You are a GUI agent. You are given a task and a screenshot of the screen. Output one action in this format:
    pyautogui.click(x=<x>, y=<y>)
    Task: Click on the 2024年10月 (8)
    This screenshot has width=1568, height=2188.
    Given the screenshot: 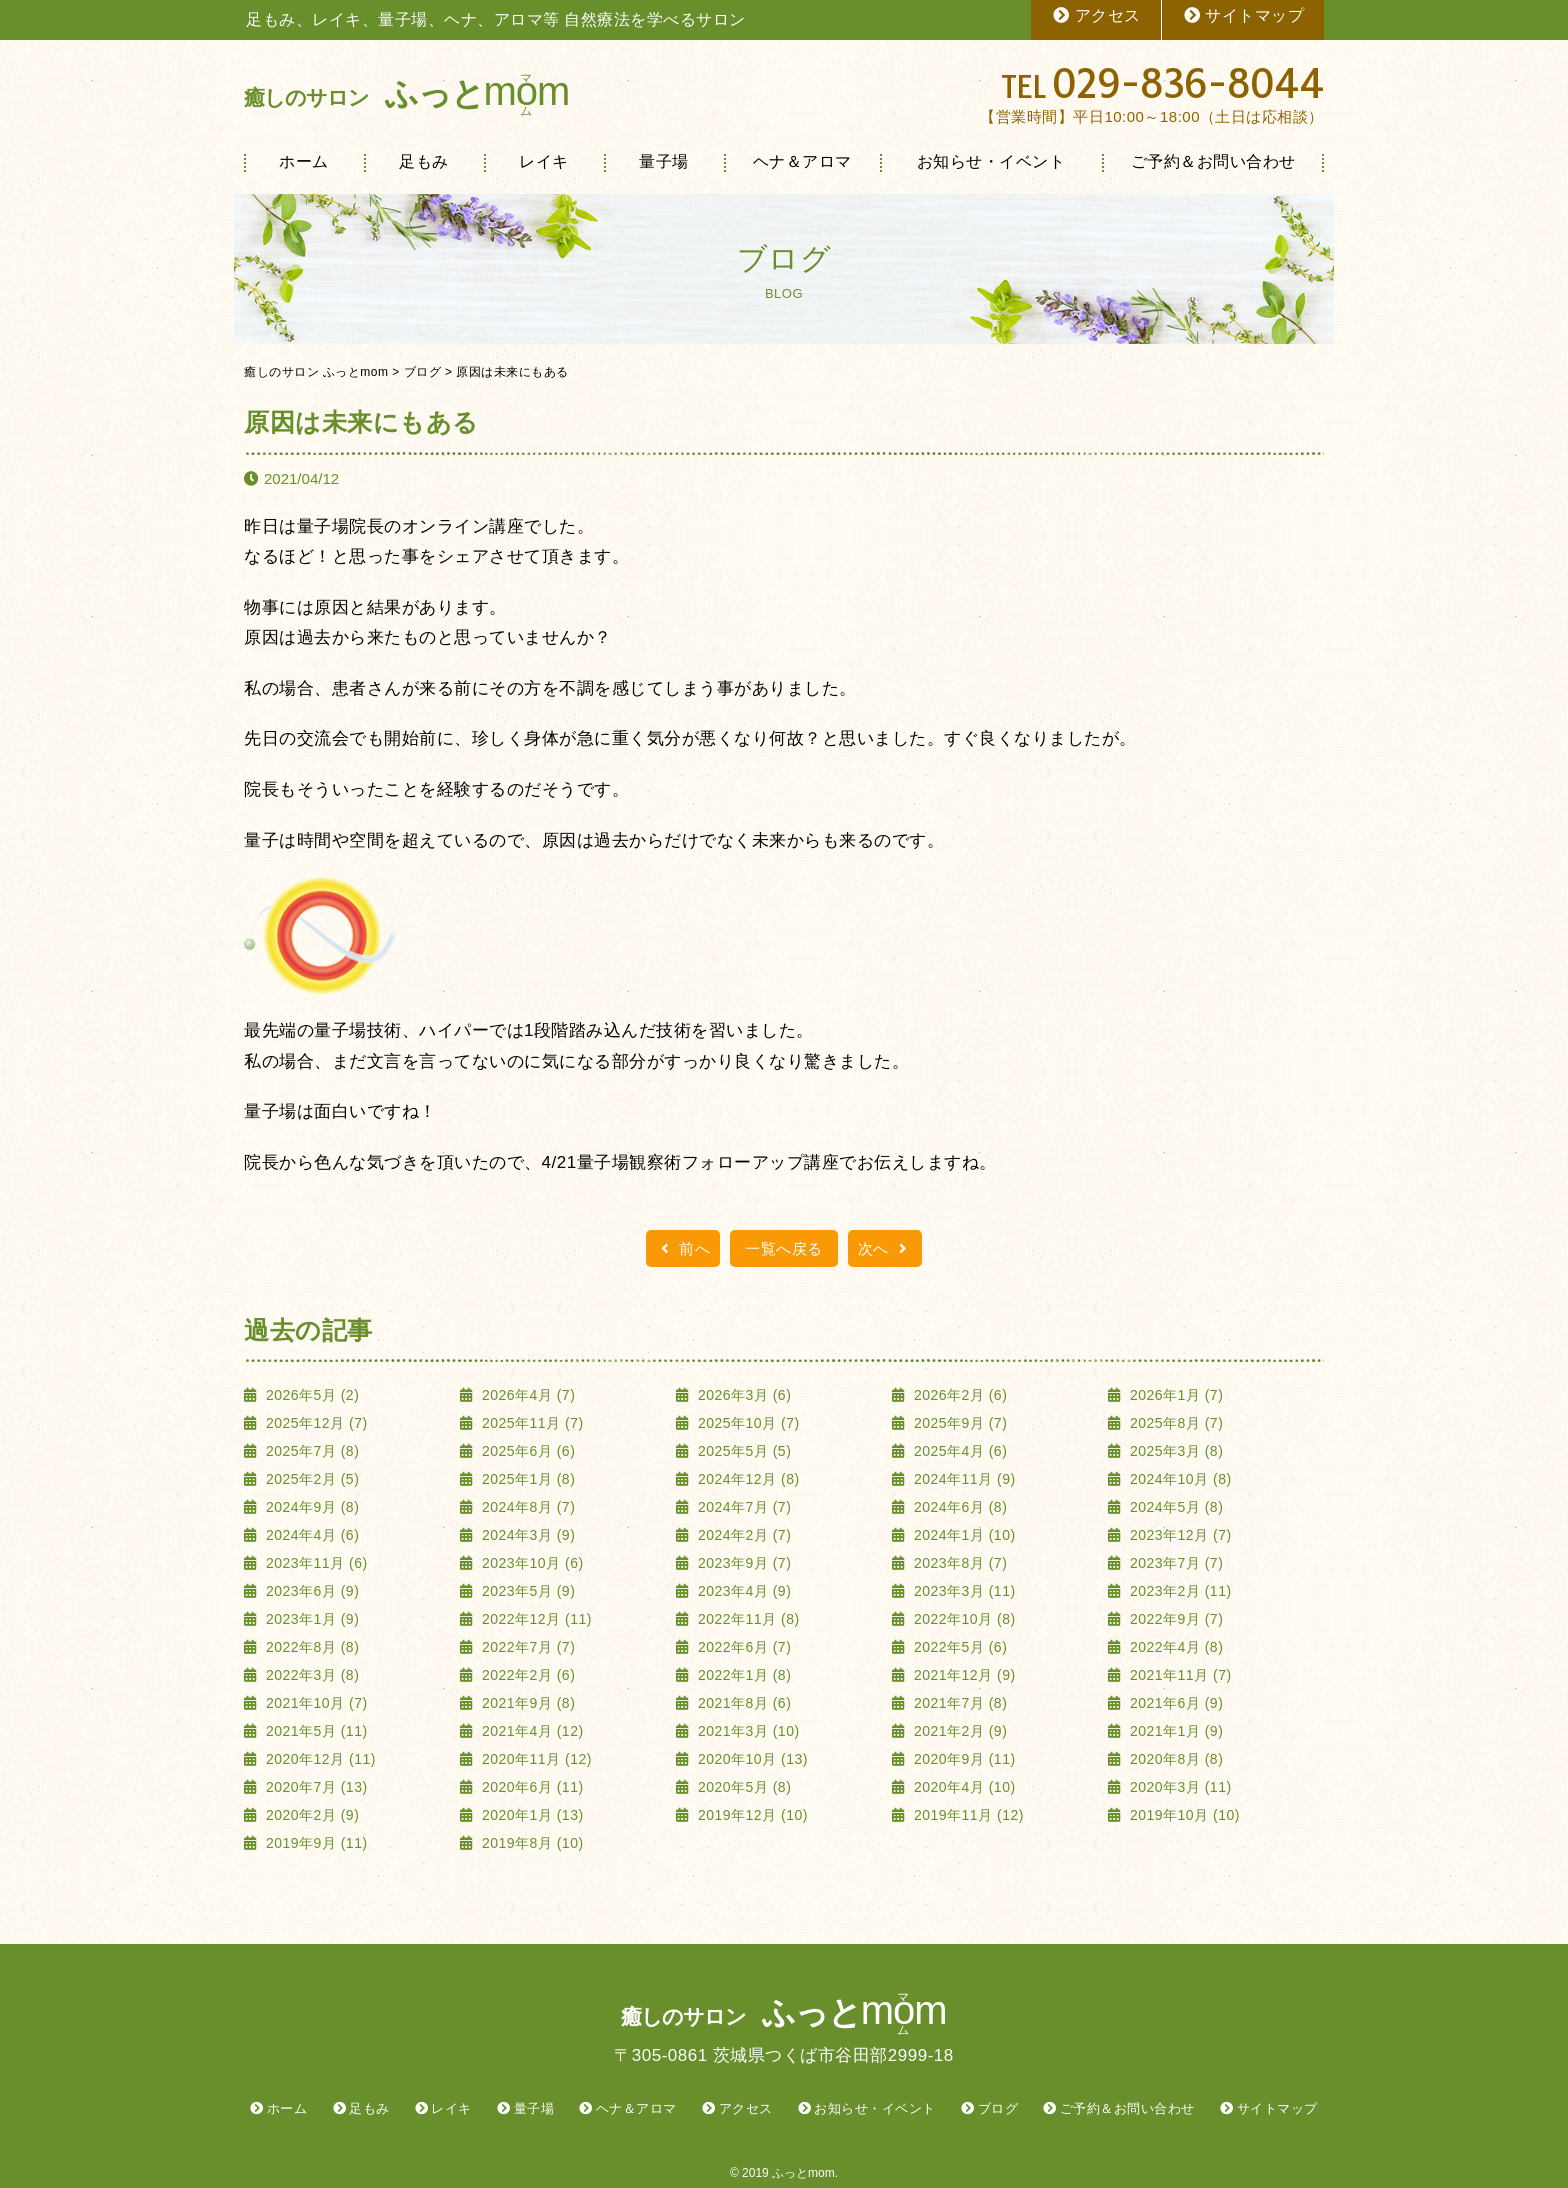 What is the action you would take?
    pyautogui.click(x=1179, y=1479)
    